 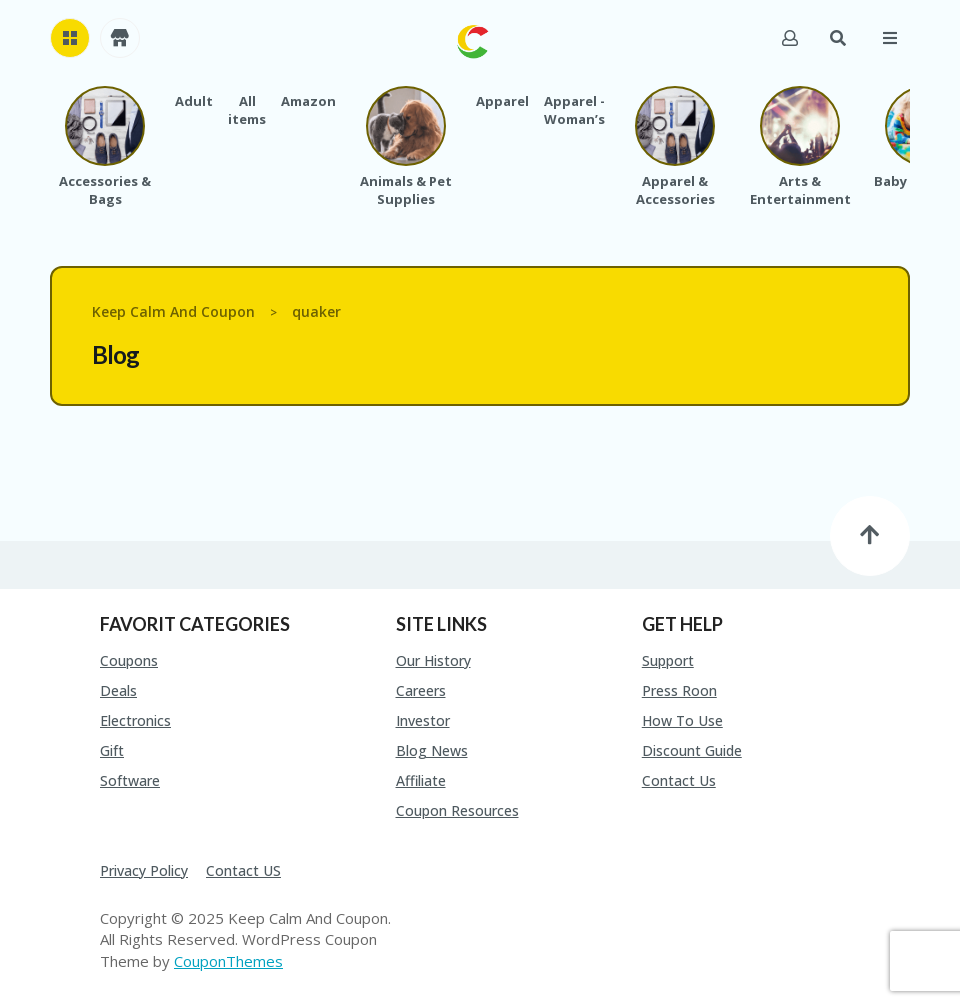 I want to click on Careers, so click(x=421, y=690).